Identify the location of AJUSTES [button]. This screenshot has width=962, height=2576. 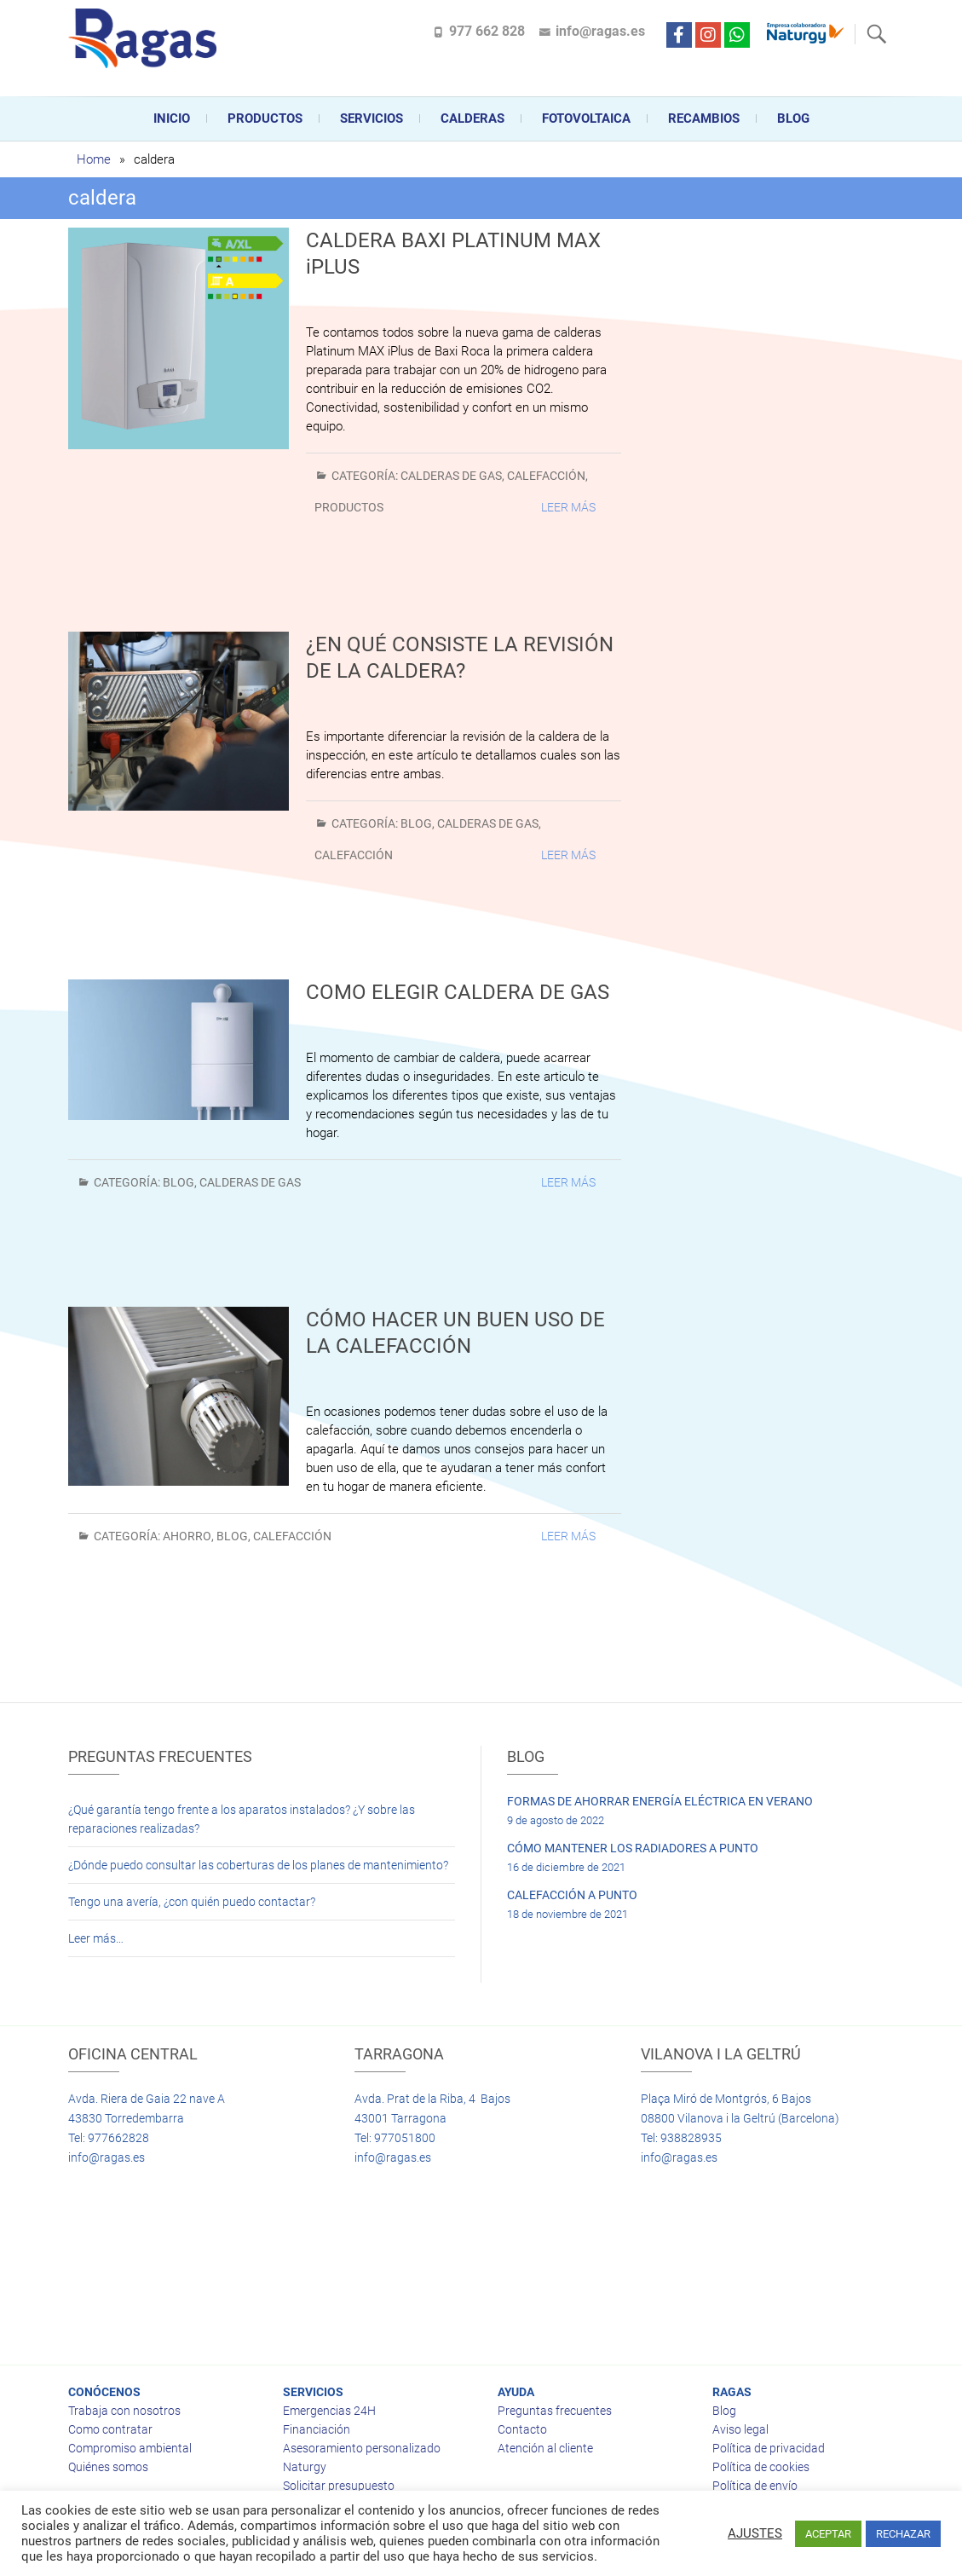
(755, 2533).